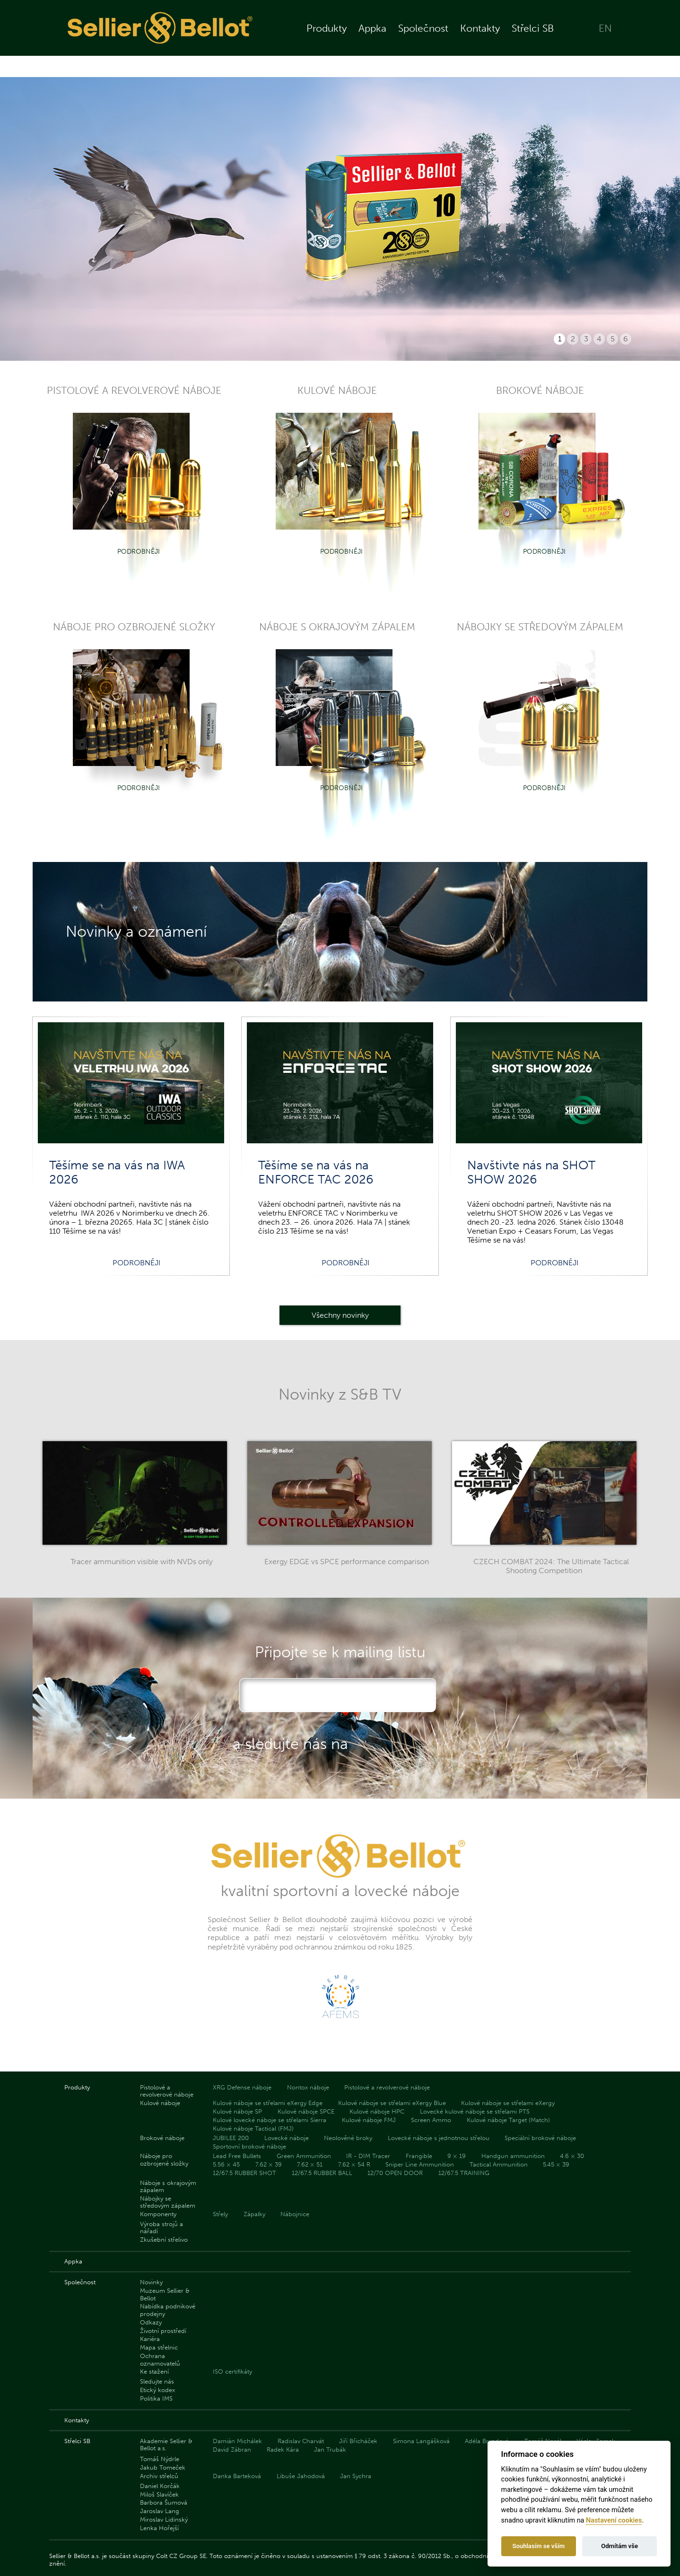  What do you see at coordinates (310, 2164) in the screenshot?
I see `7.62 × 51` at bounding box center [310, 2164].